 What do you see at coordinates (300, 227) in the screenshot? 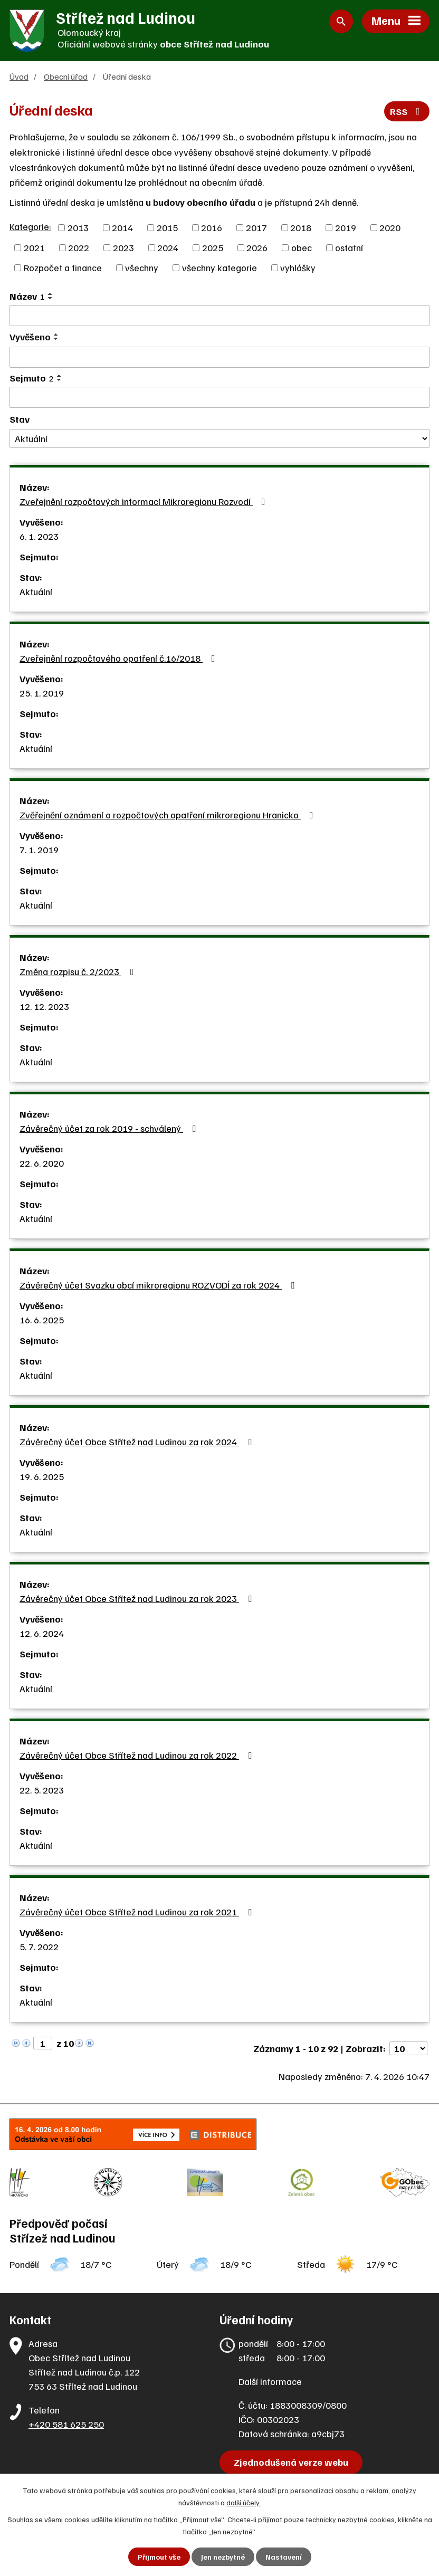
I see `2018` at bounding box center [300, 227].